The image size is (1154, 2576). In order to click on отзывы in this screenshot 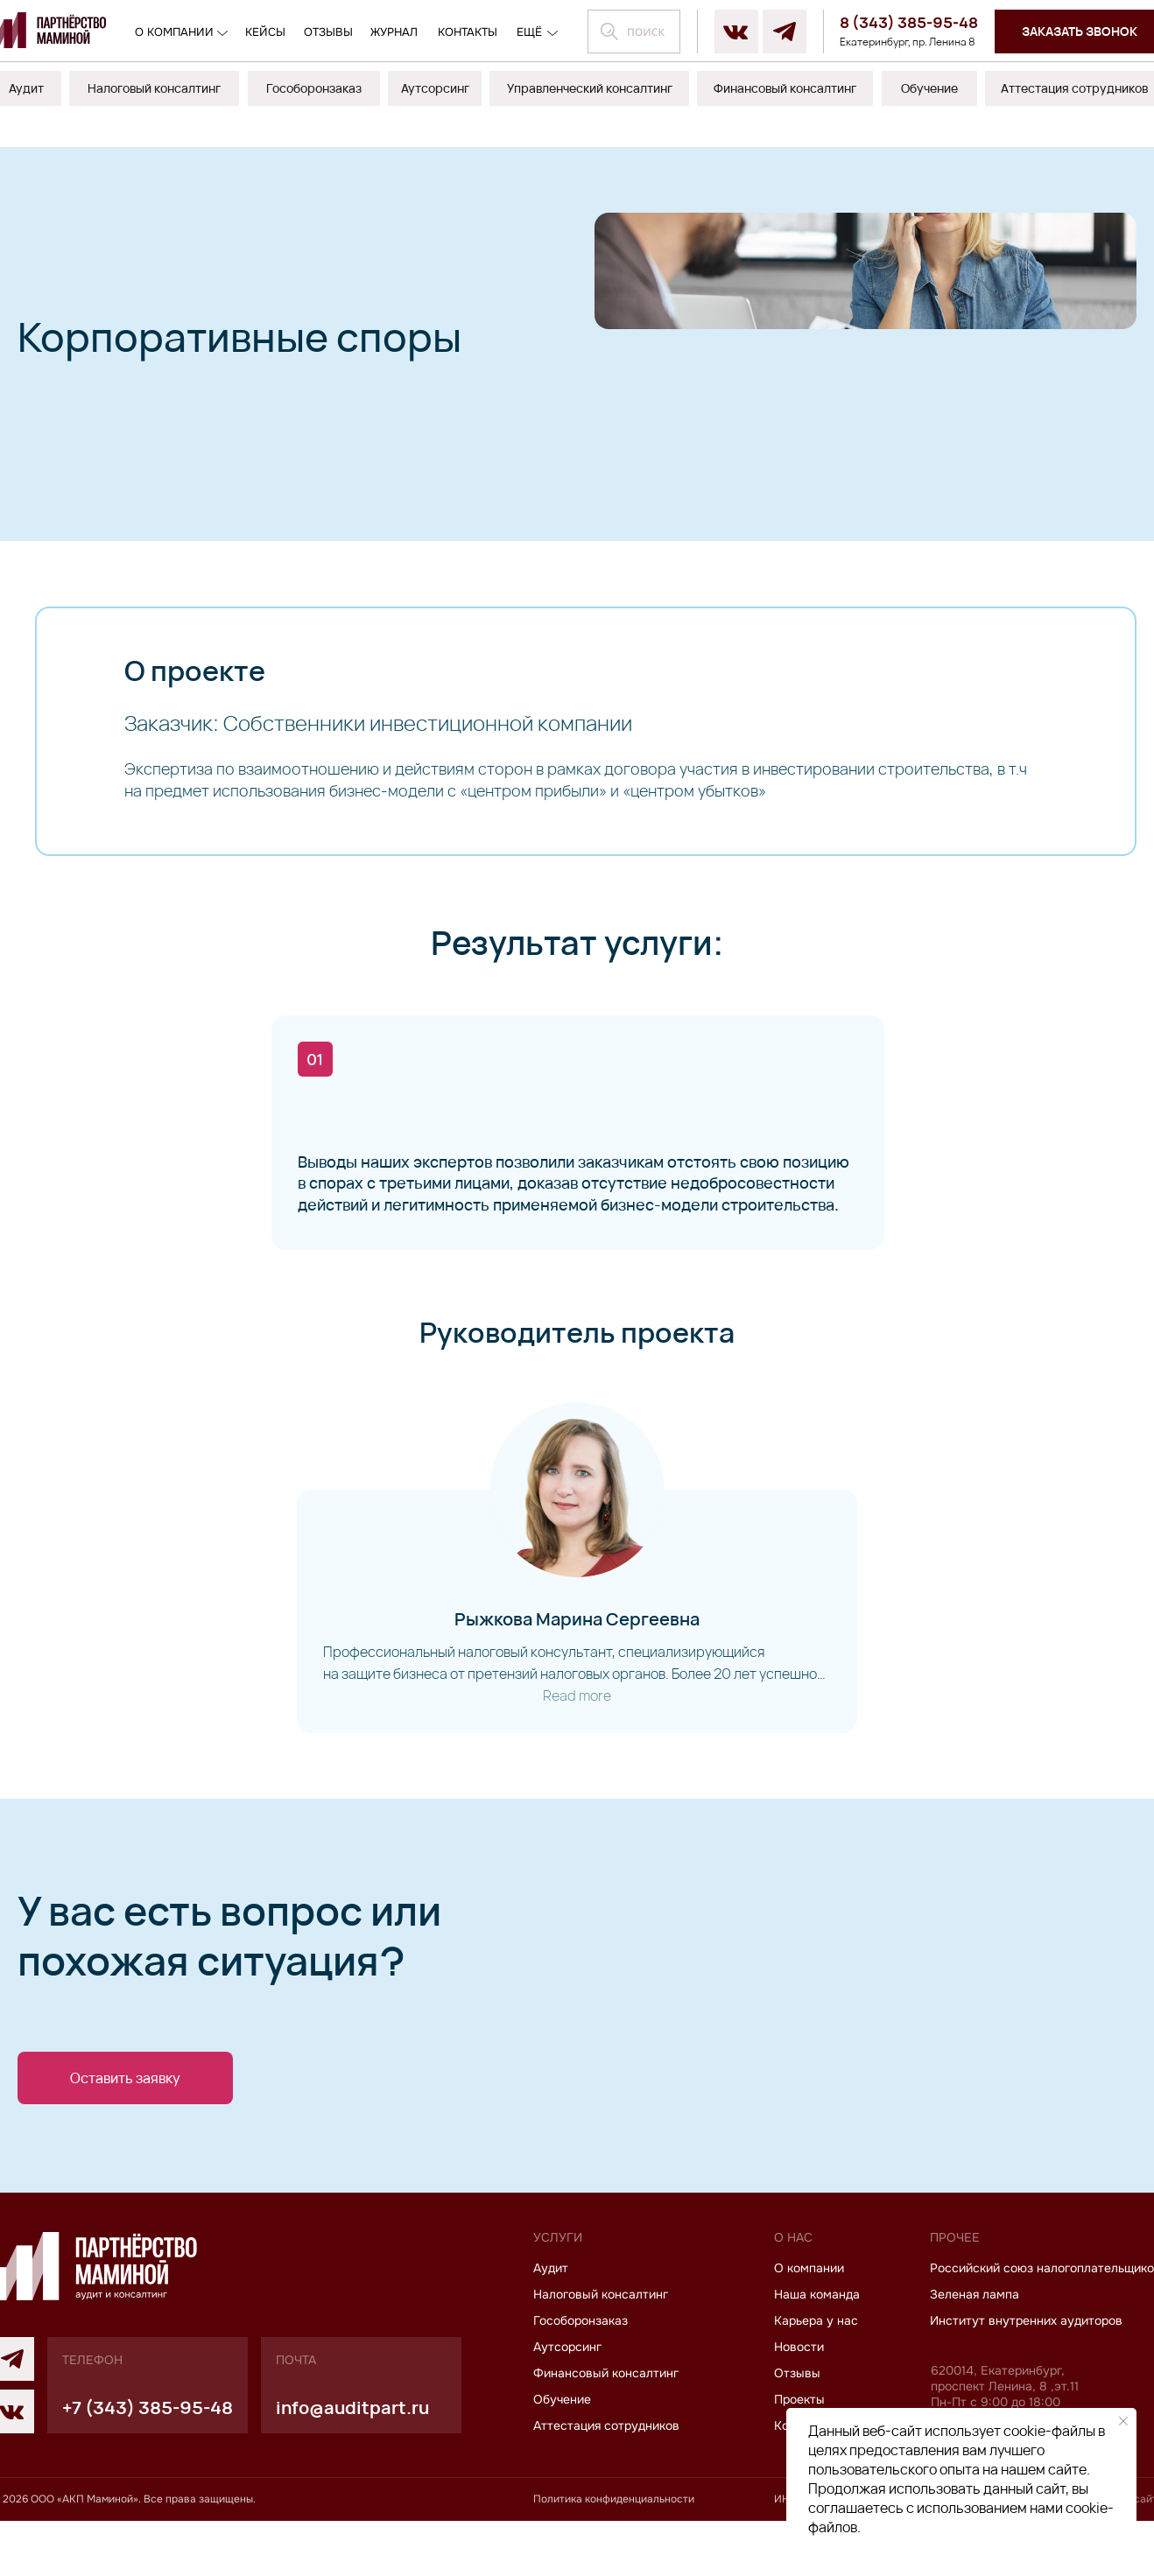, I will do `click(328, 32)`.